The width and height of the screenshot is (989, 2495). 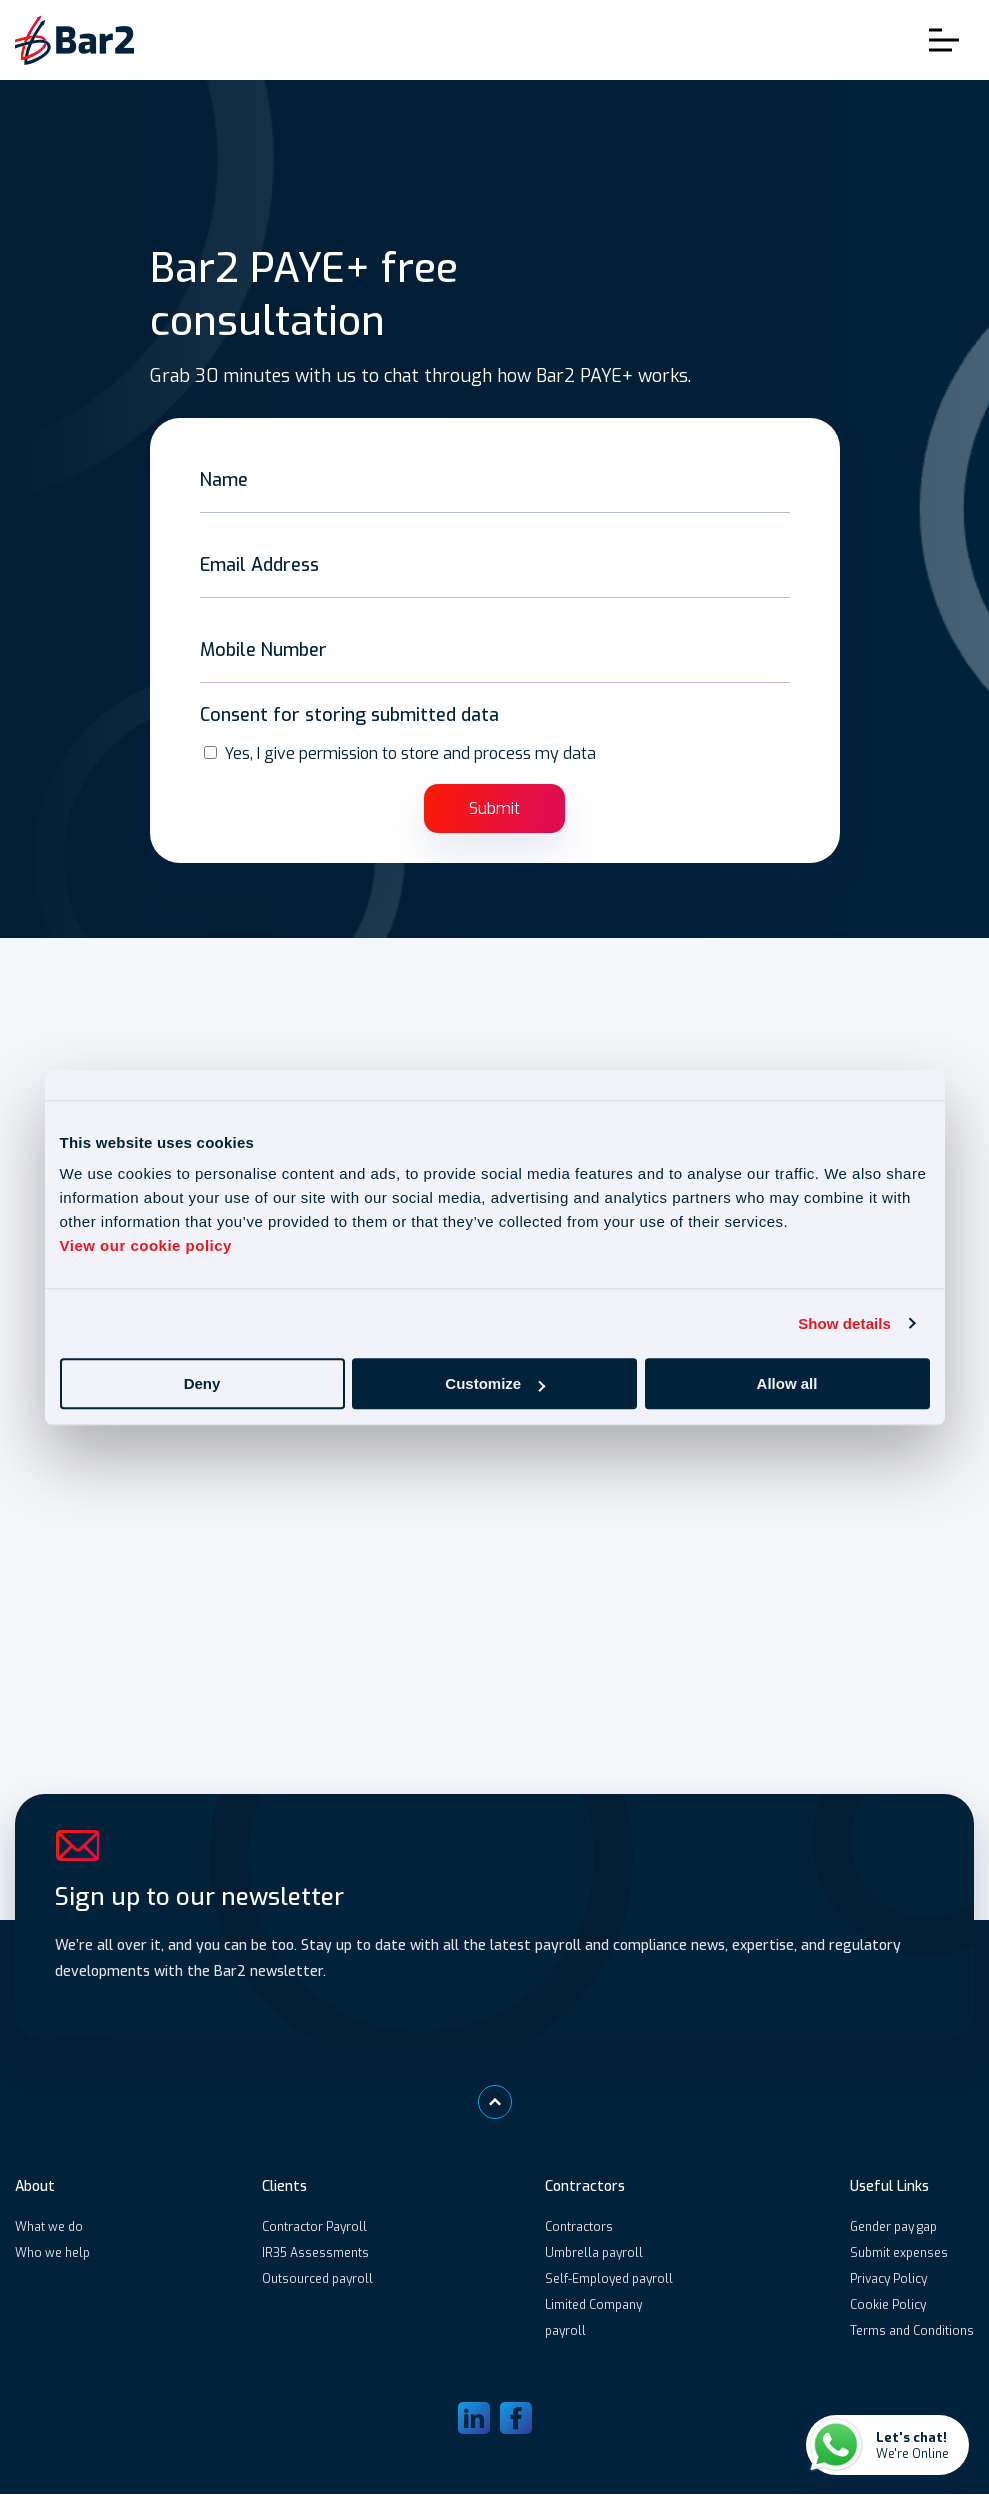 What do you see at coordinates (787, 1383) in the screenshot?
I see `Allow all` at bounding box center [787, 1383].